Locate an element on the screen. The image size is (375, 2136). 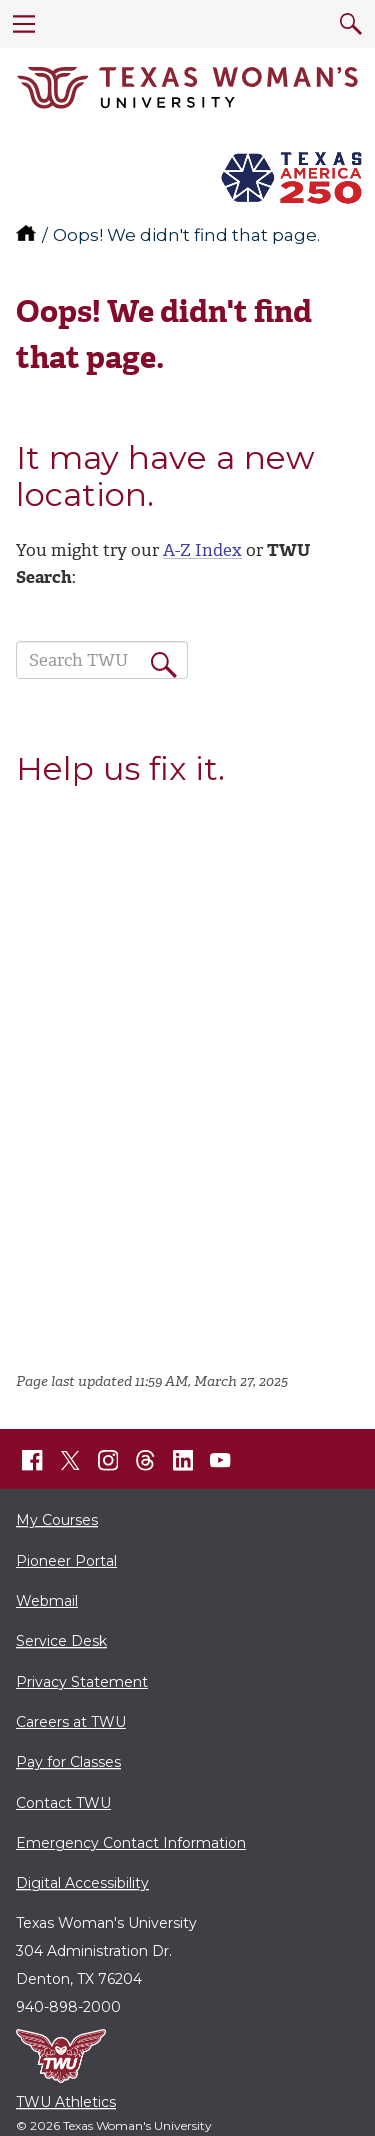
Privacy Statement is located at coordinates (82, 1682).